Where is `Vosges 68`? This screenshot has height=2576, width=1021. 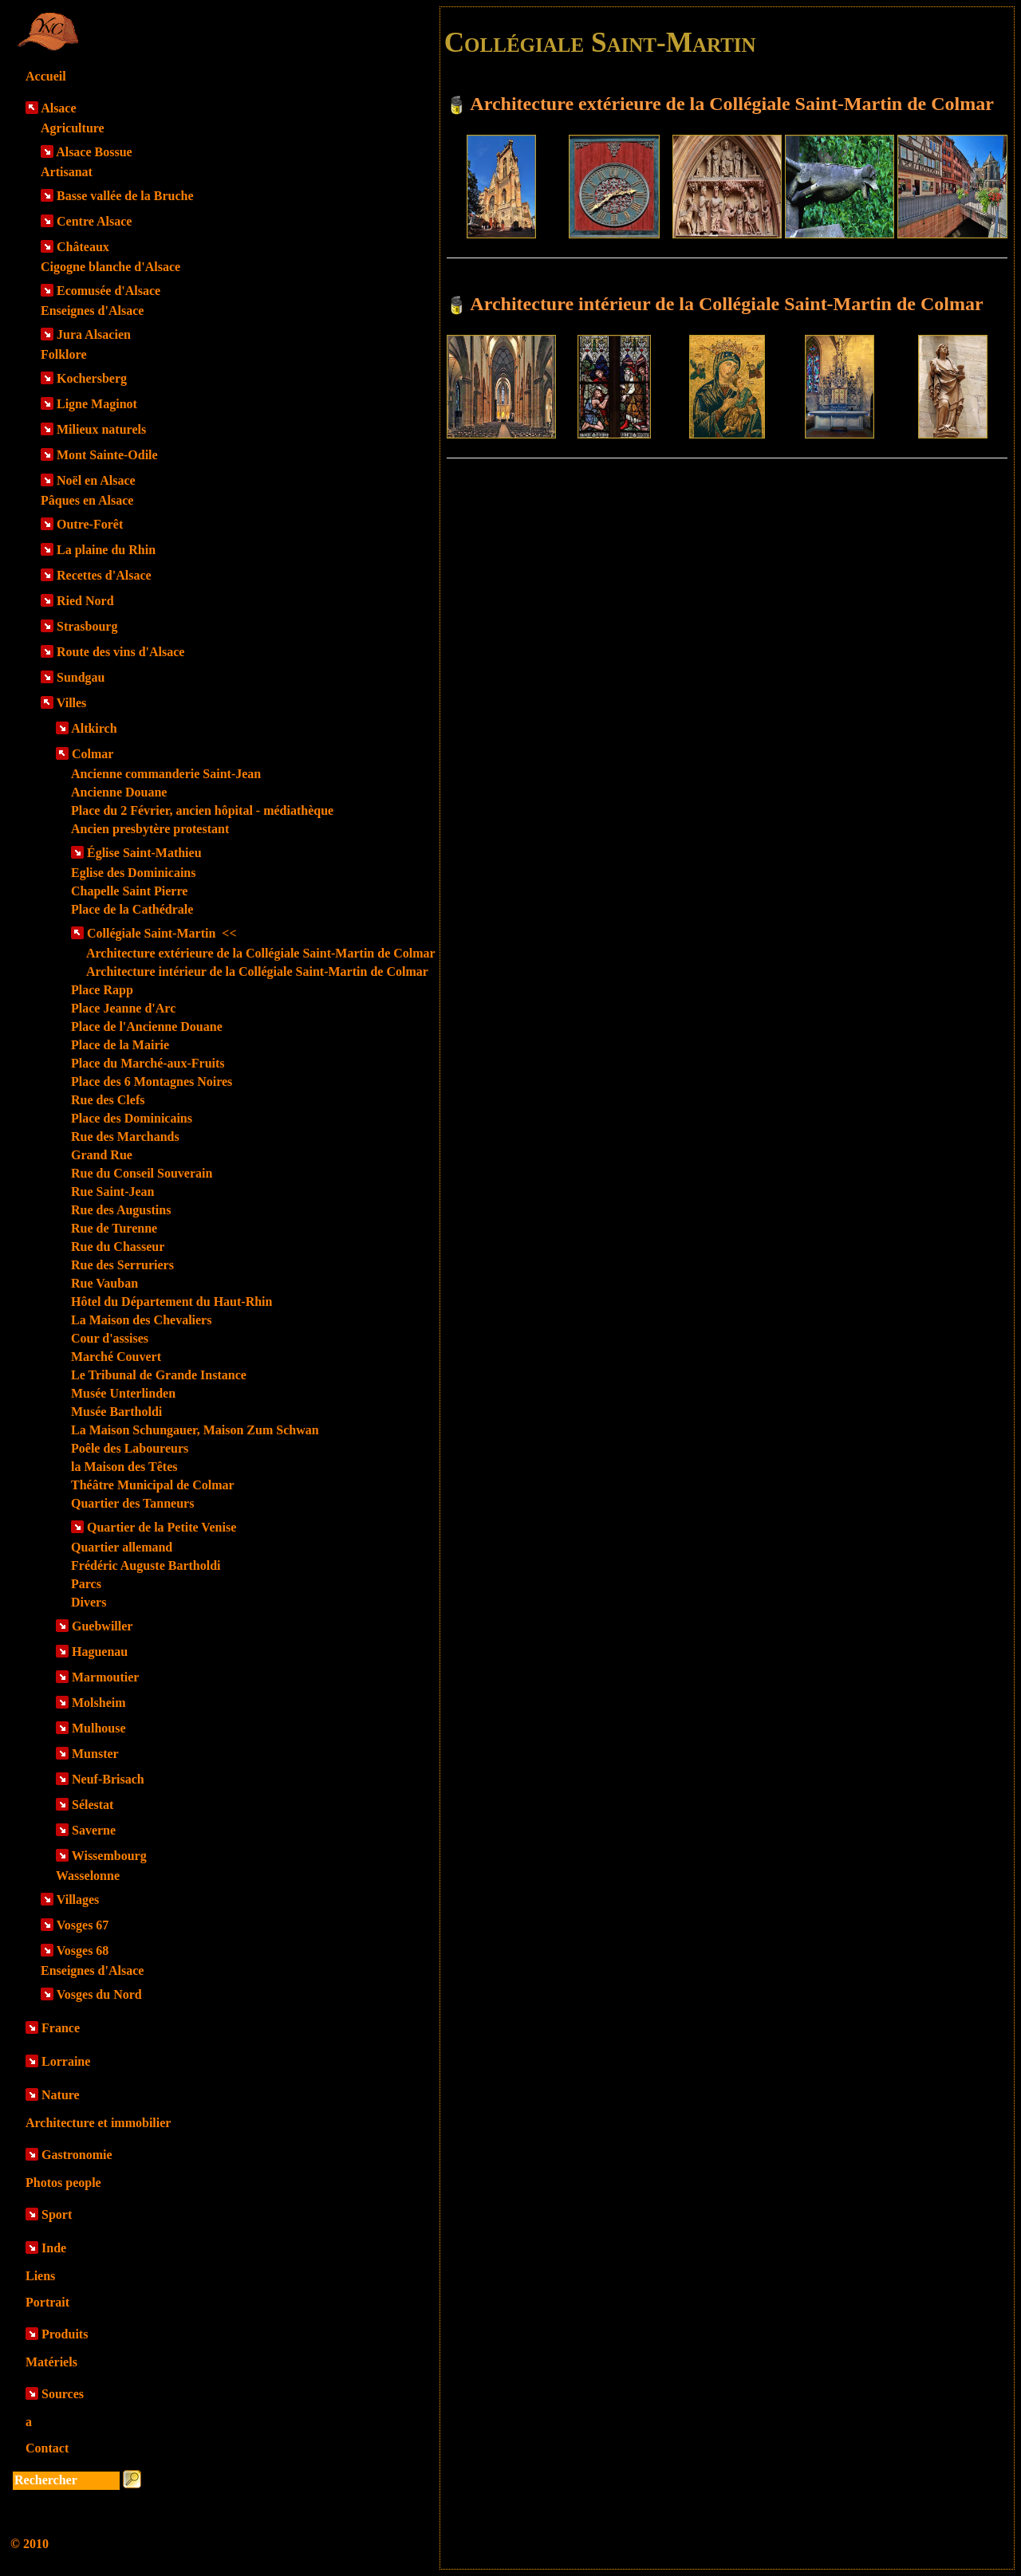
Vosges 68 is located at coordinates (83, 1950).